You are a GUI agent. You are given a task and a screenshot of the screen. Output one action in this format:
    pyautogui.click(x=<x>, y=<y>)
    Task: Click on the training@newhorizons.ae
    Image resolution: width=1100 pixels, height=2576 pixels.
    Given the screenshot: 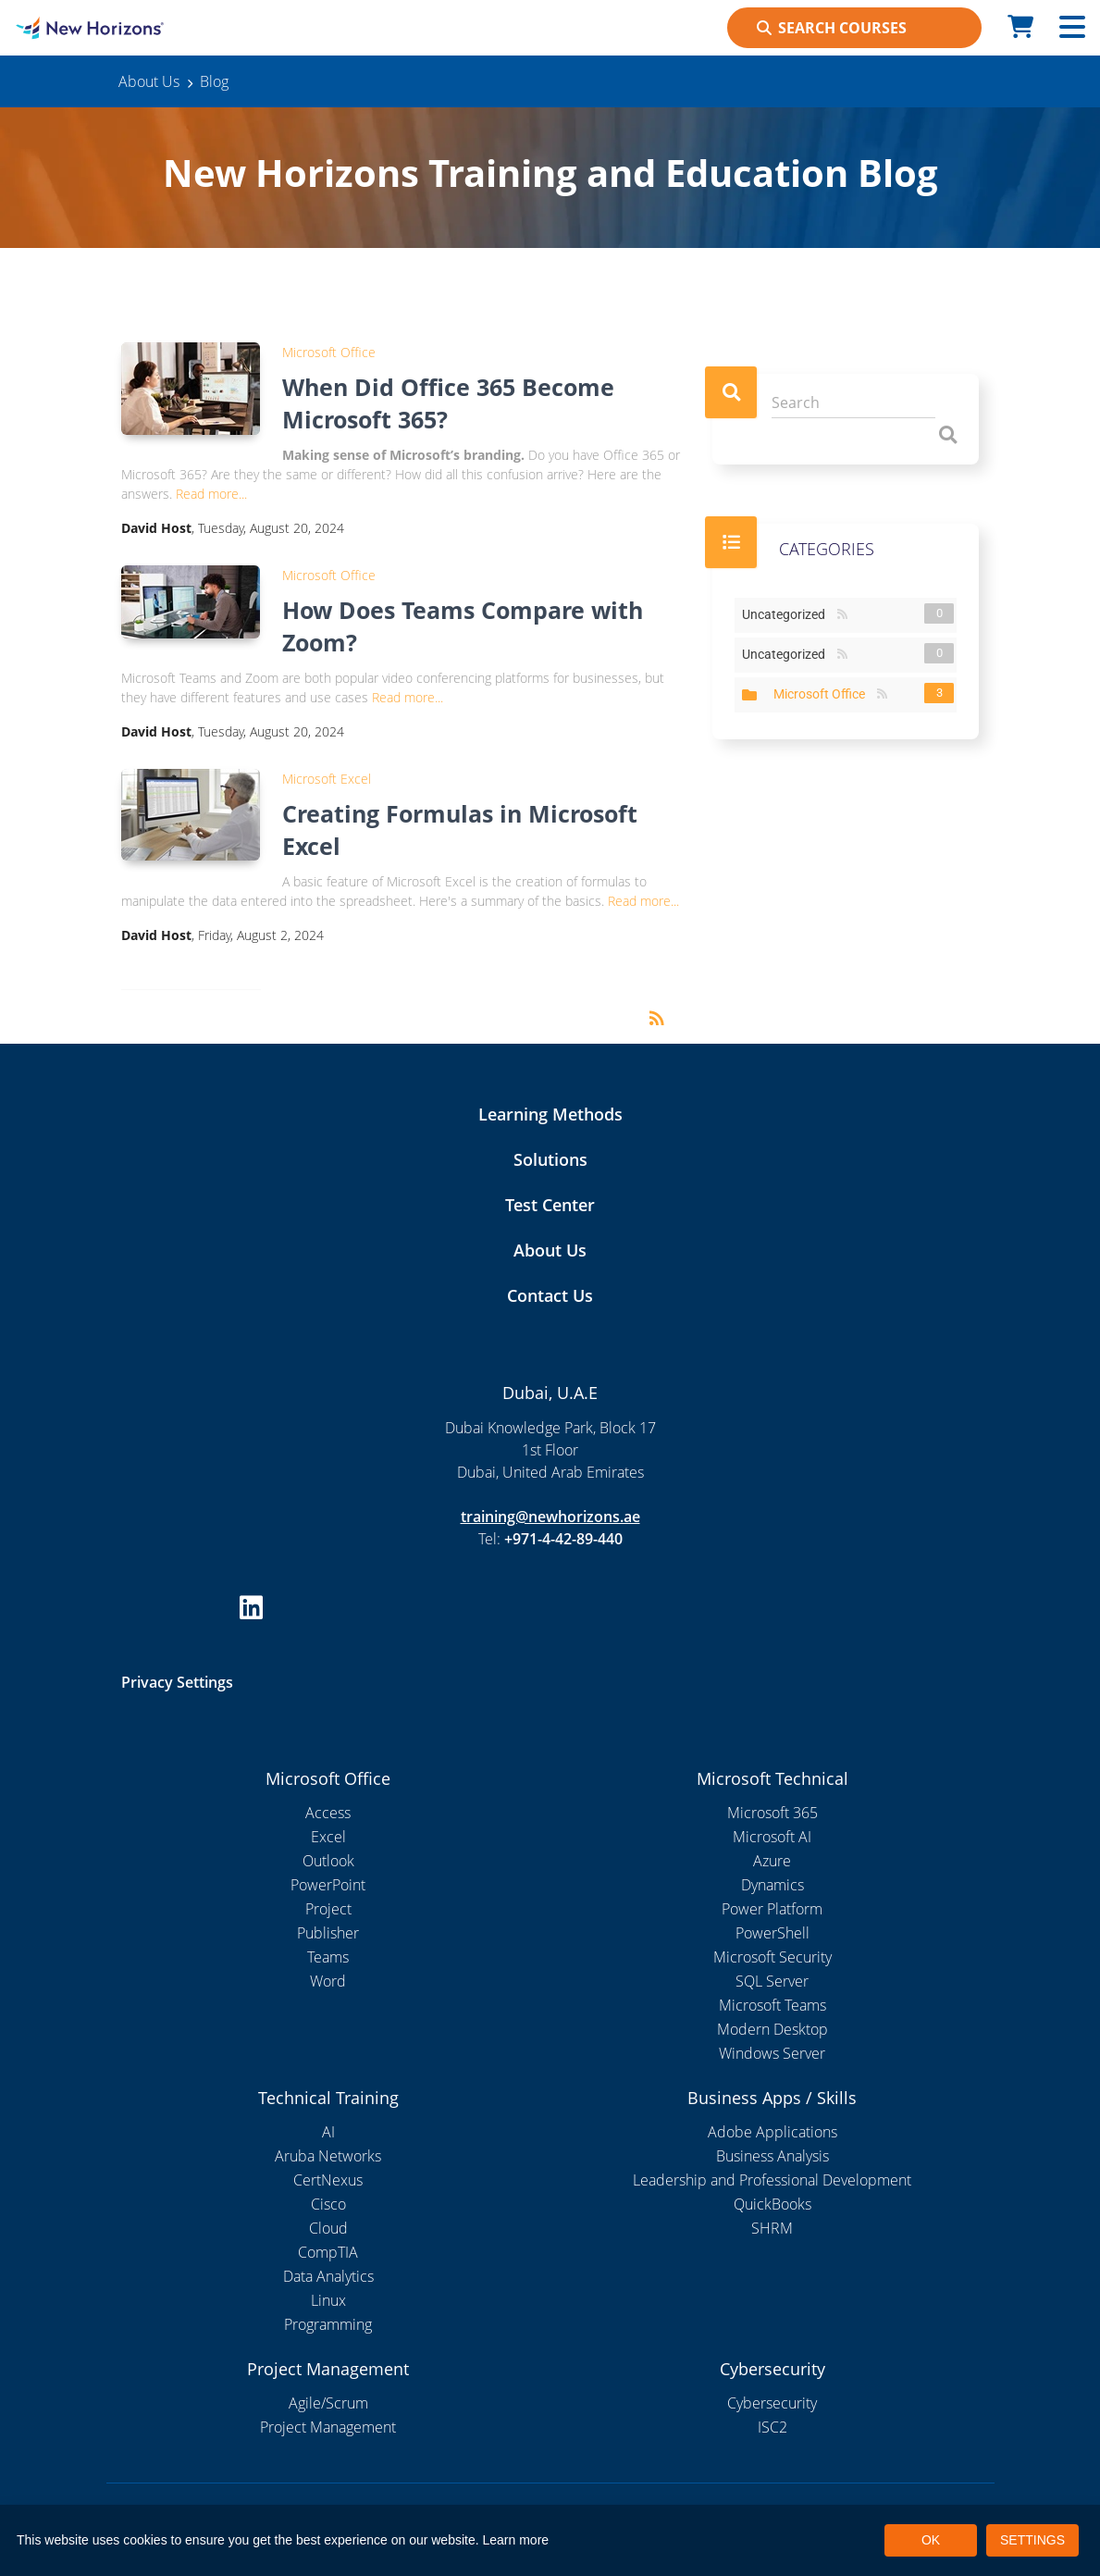 What is the action you would take?
    pyautogui.click(x=550, y=1516)
    